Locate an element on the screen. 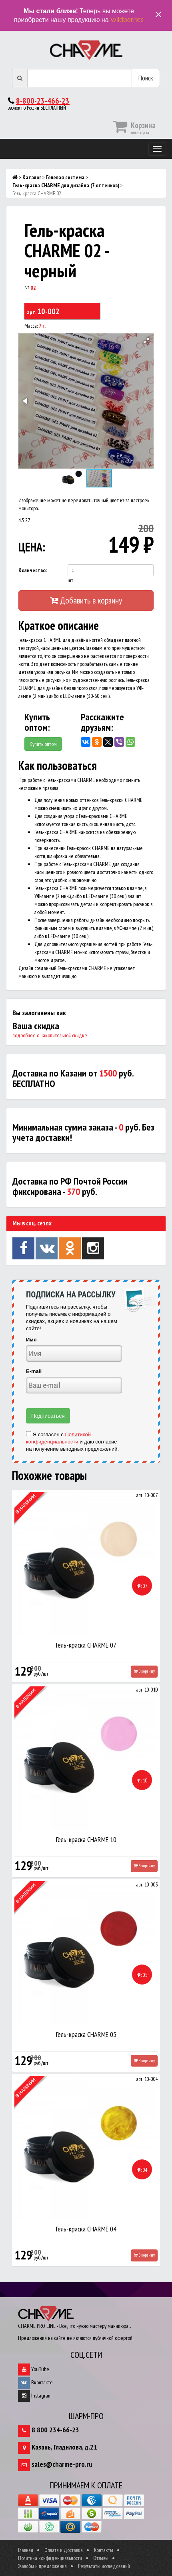 This screenshot has width=172, height=2576. Количество: is located at coordinates (32, 570).